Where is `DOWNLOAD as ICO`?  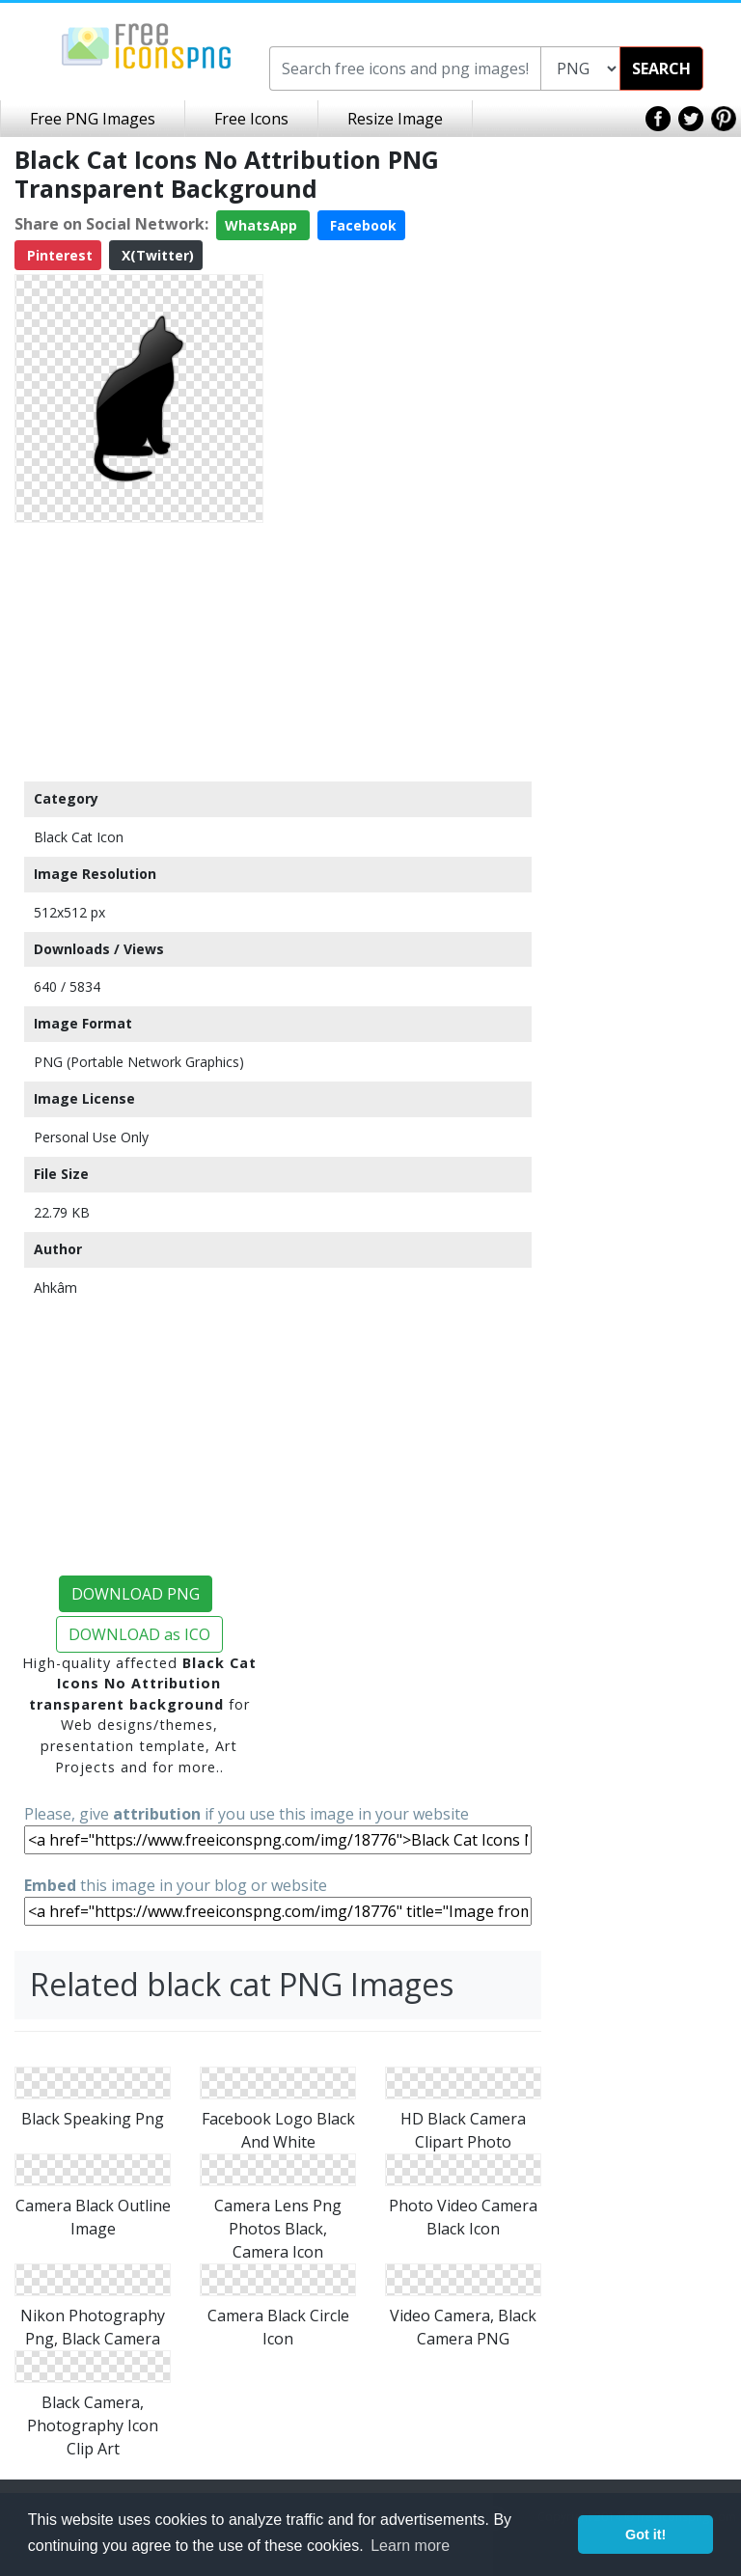 DOWNLOAD as ICO is located at coordinates (139, 1634).